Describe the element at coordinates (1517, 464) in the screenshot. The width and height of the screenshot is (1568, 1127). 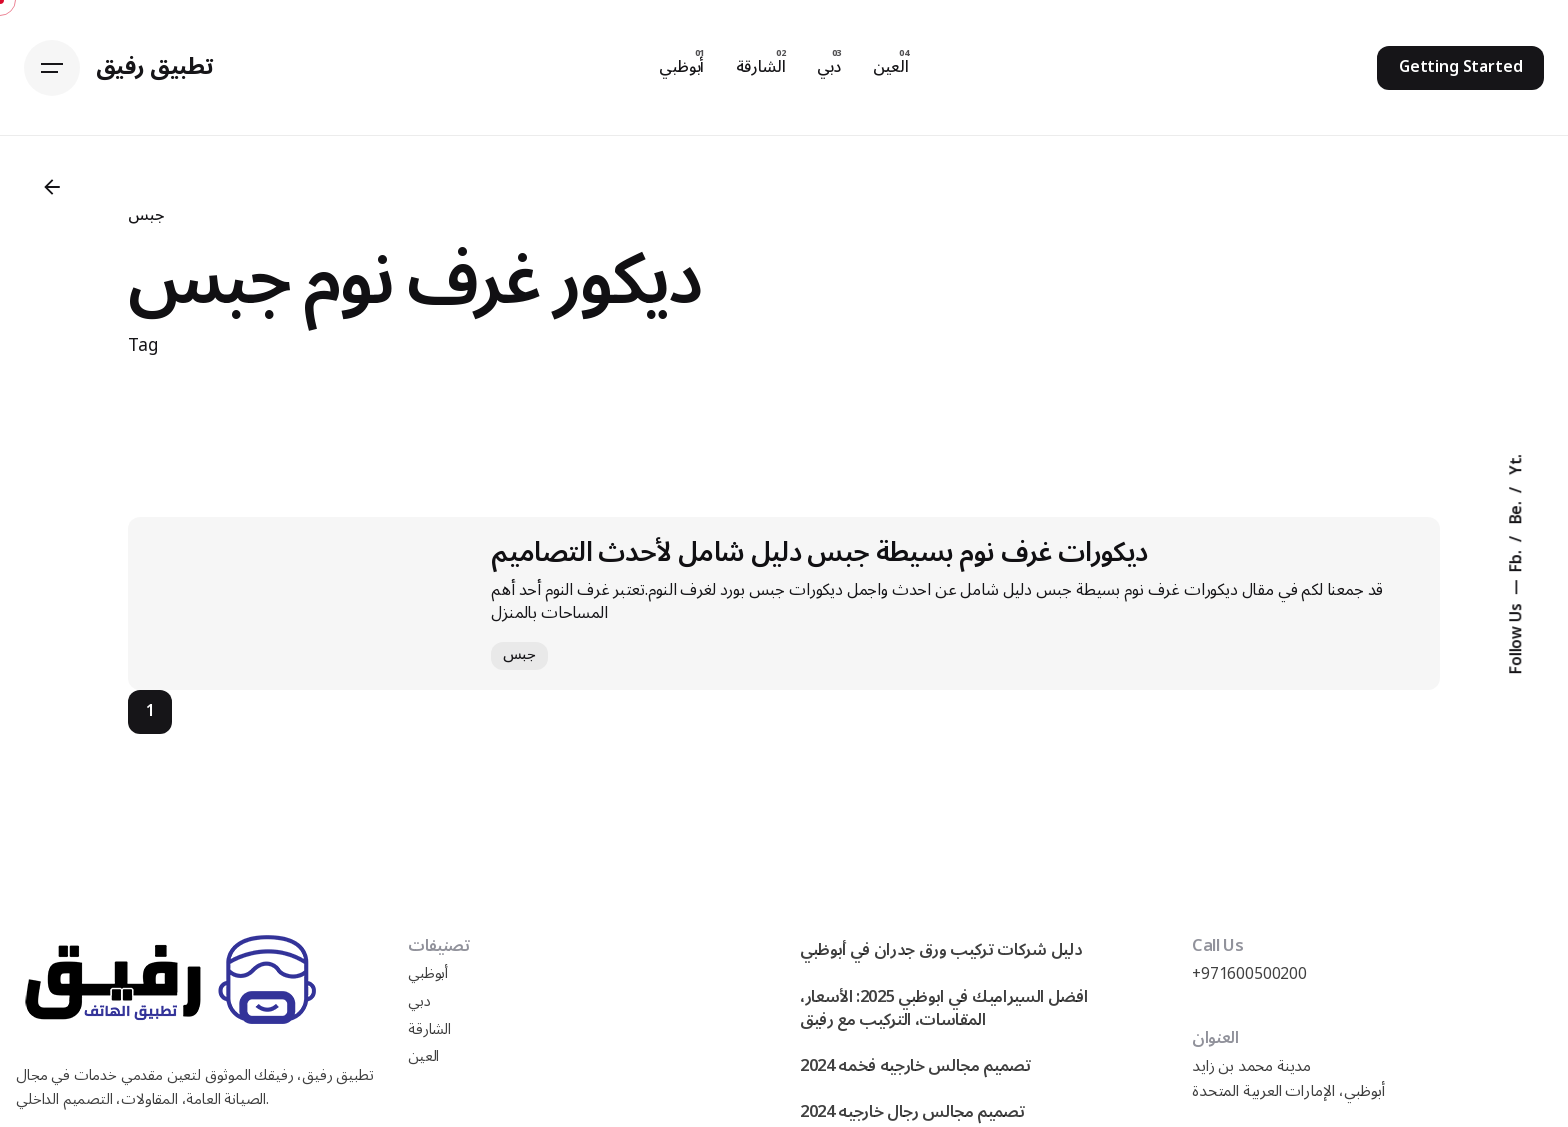
I see `Yt.` at that location.